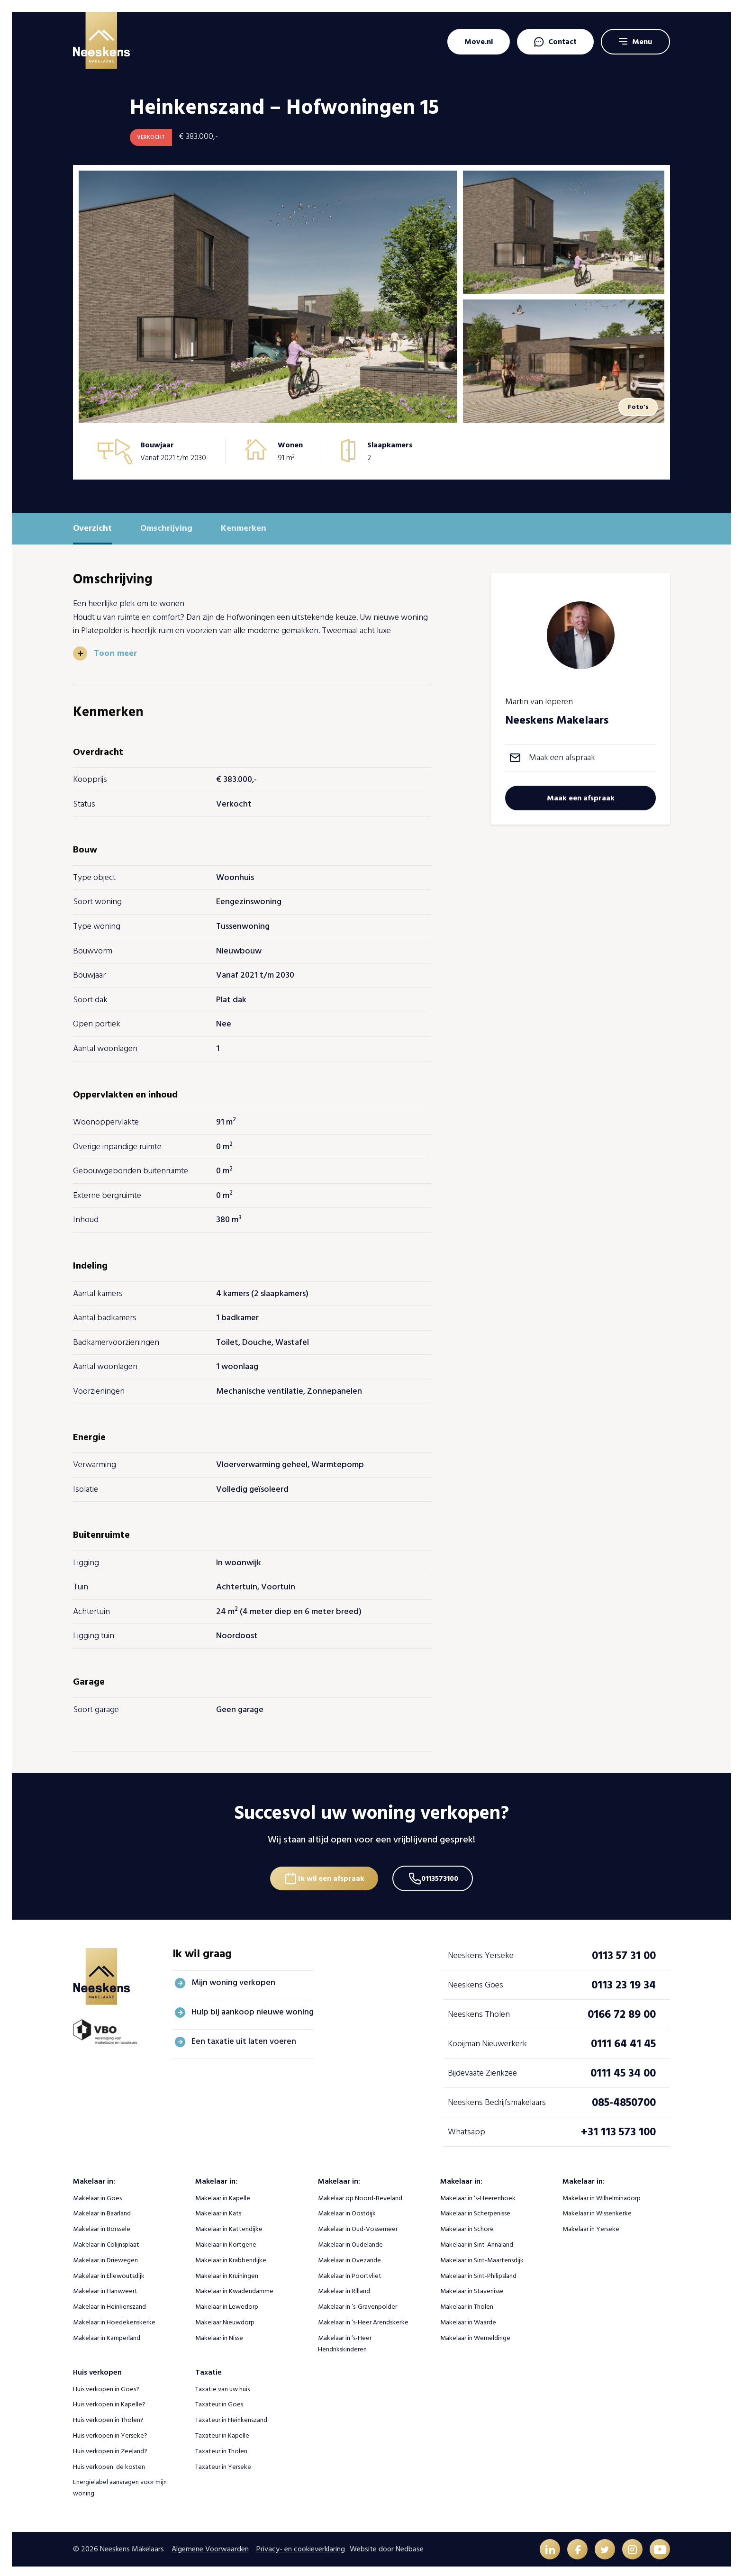 The image size is (743, 2576). What do you see at coordinates (358, 2226) in the screenshot?
I see `Makelaar in Oud-Vossemeer` at bounding box center [358, 2226].